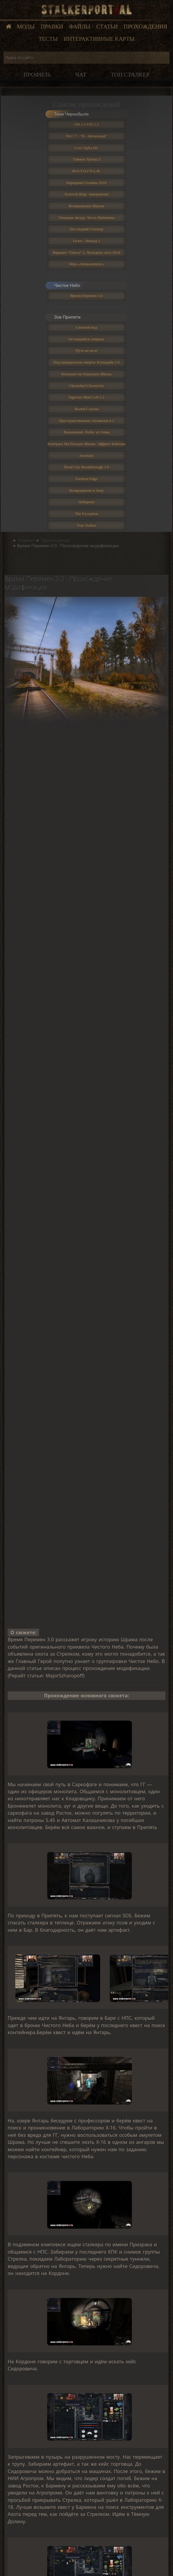 Image resolution: width=173 pixels, height=2576 pixels. Describe the element at coordinates (86, 159) in the screenshot. I see `Тайные Тропы 2` at that location.